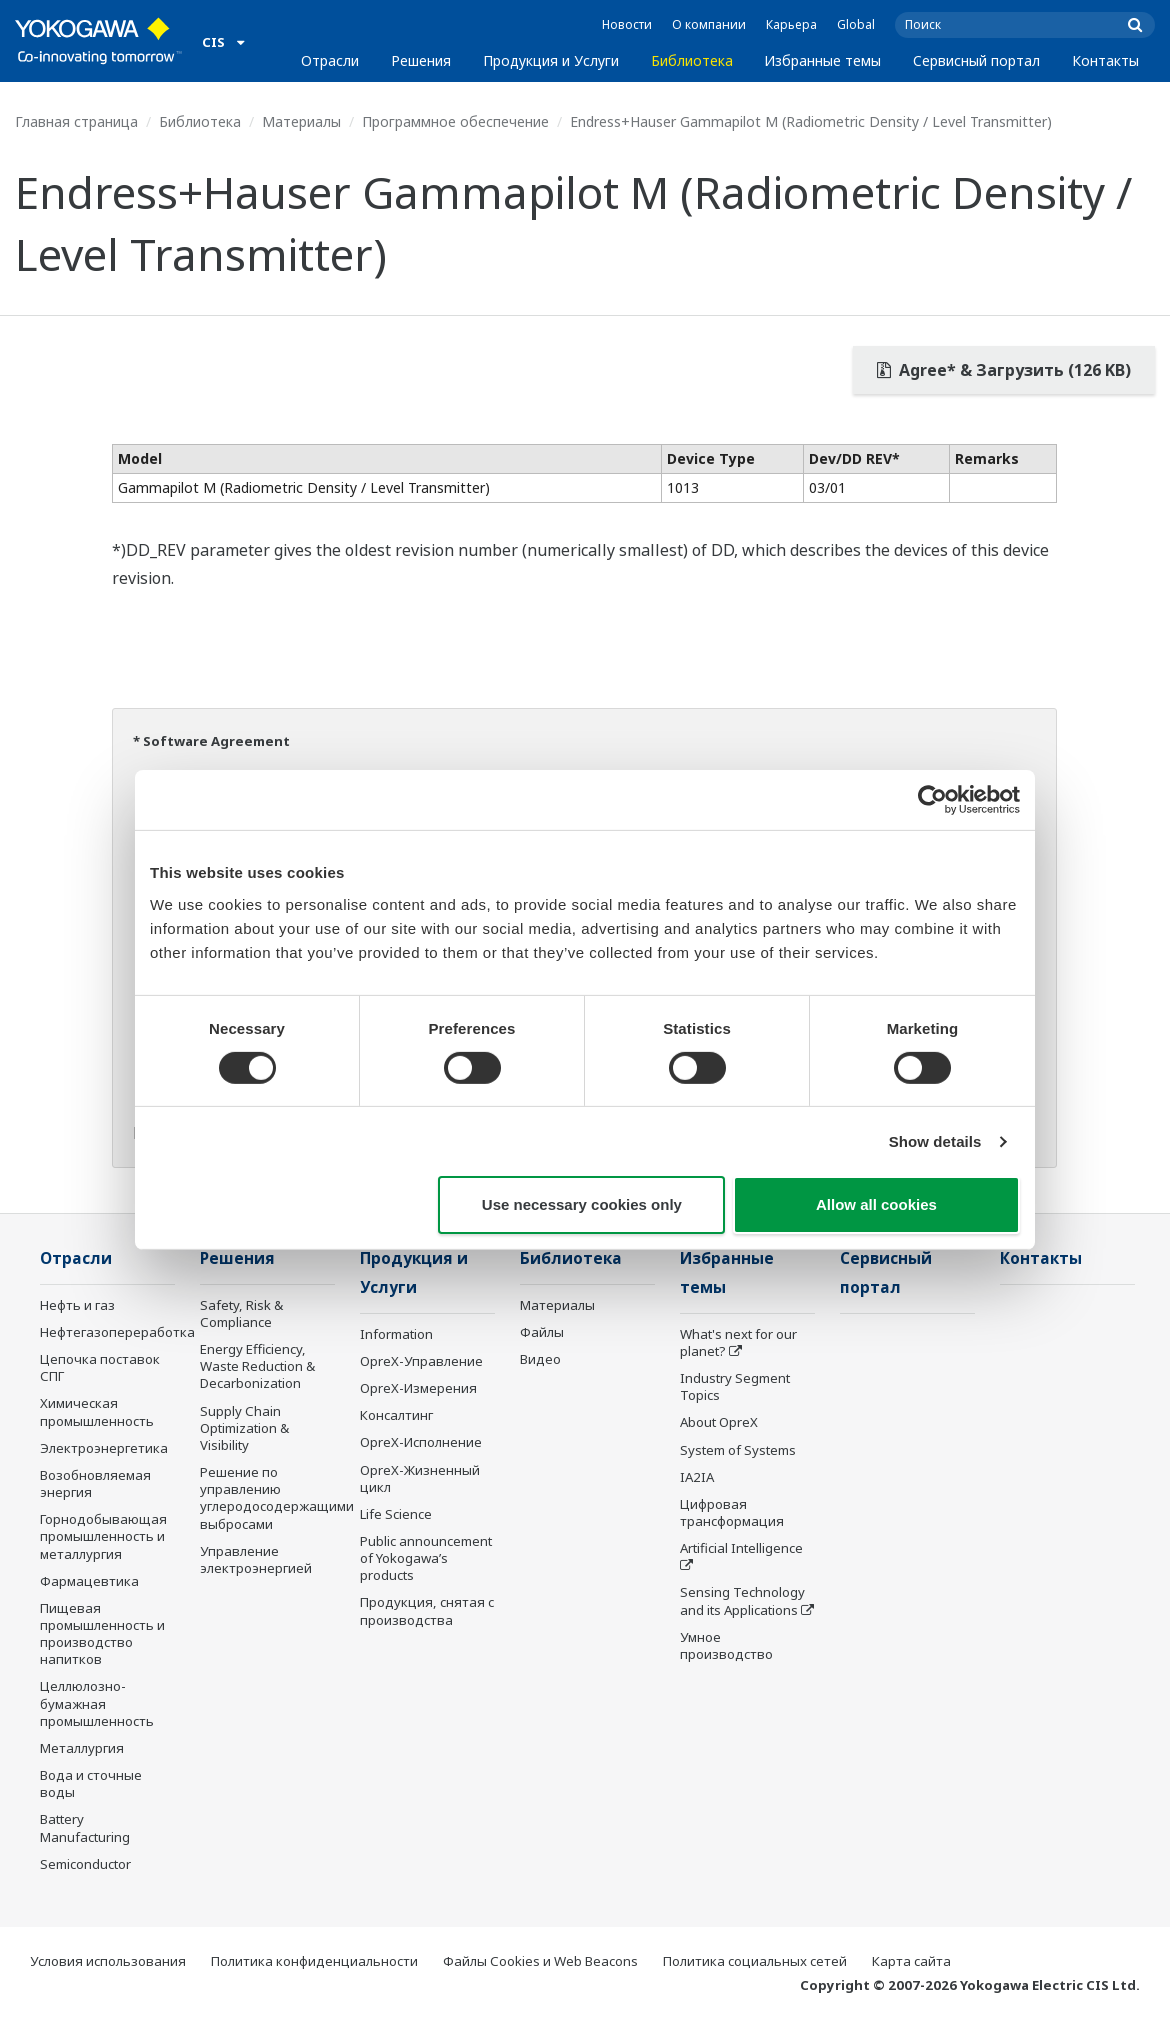  What do you see at coordinates (396, 1334) in the screenshot?
I see `Information` at bounding box center [396, 1334].